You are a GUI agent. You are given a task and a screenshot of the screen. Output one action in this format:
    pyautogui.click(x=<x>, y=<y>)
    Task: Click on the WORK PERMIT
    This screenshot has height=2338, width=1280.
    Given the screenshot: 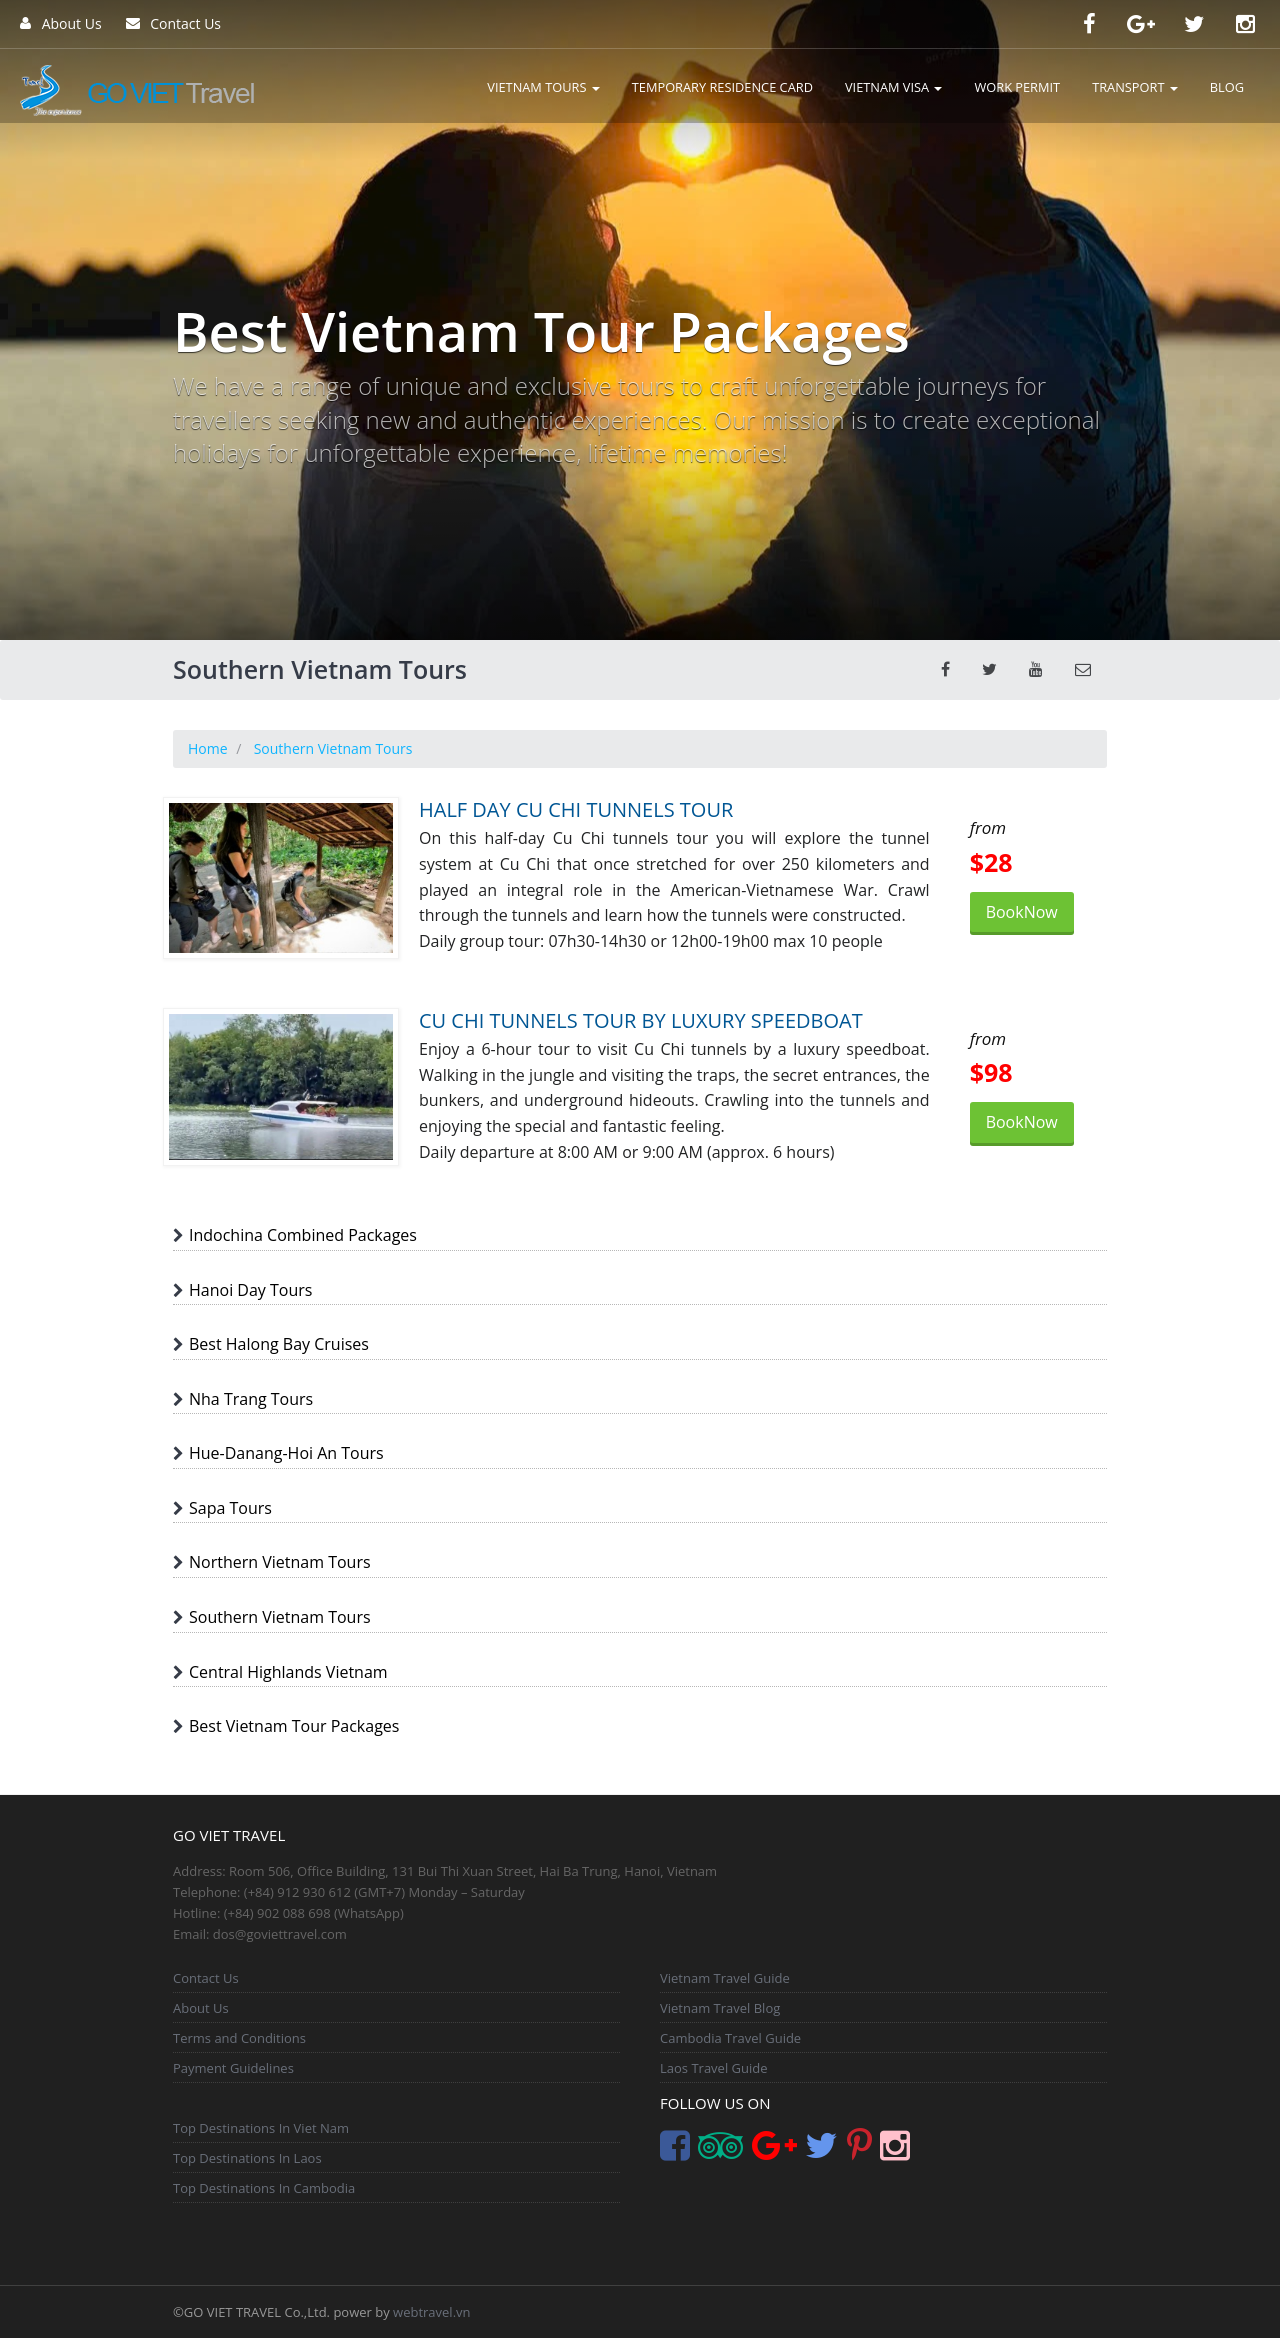 What is the action you would take?
    pyautogui.click(x=1017, y=87)
    